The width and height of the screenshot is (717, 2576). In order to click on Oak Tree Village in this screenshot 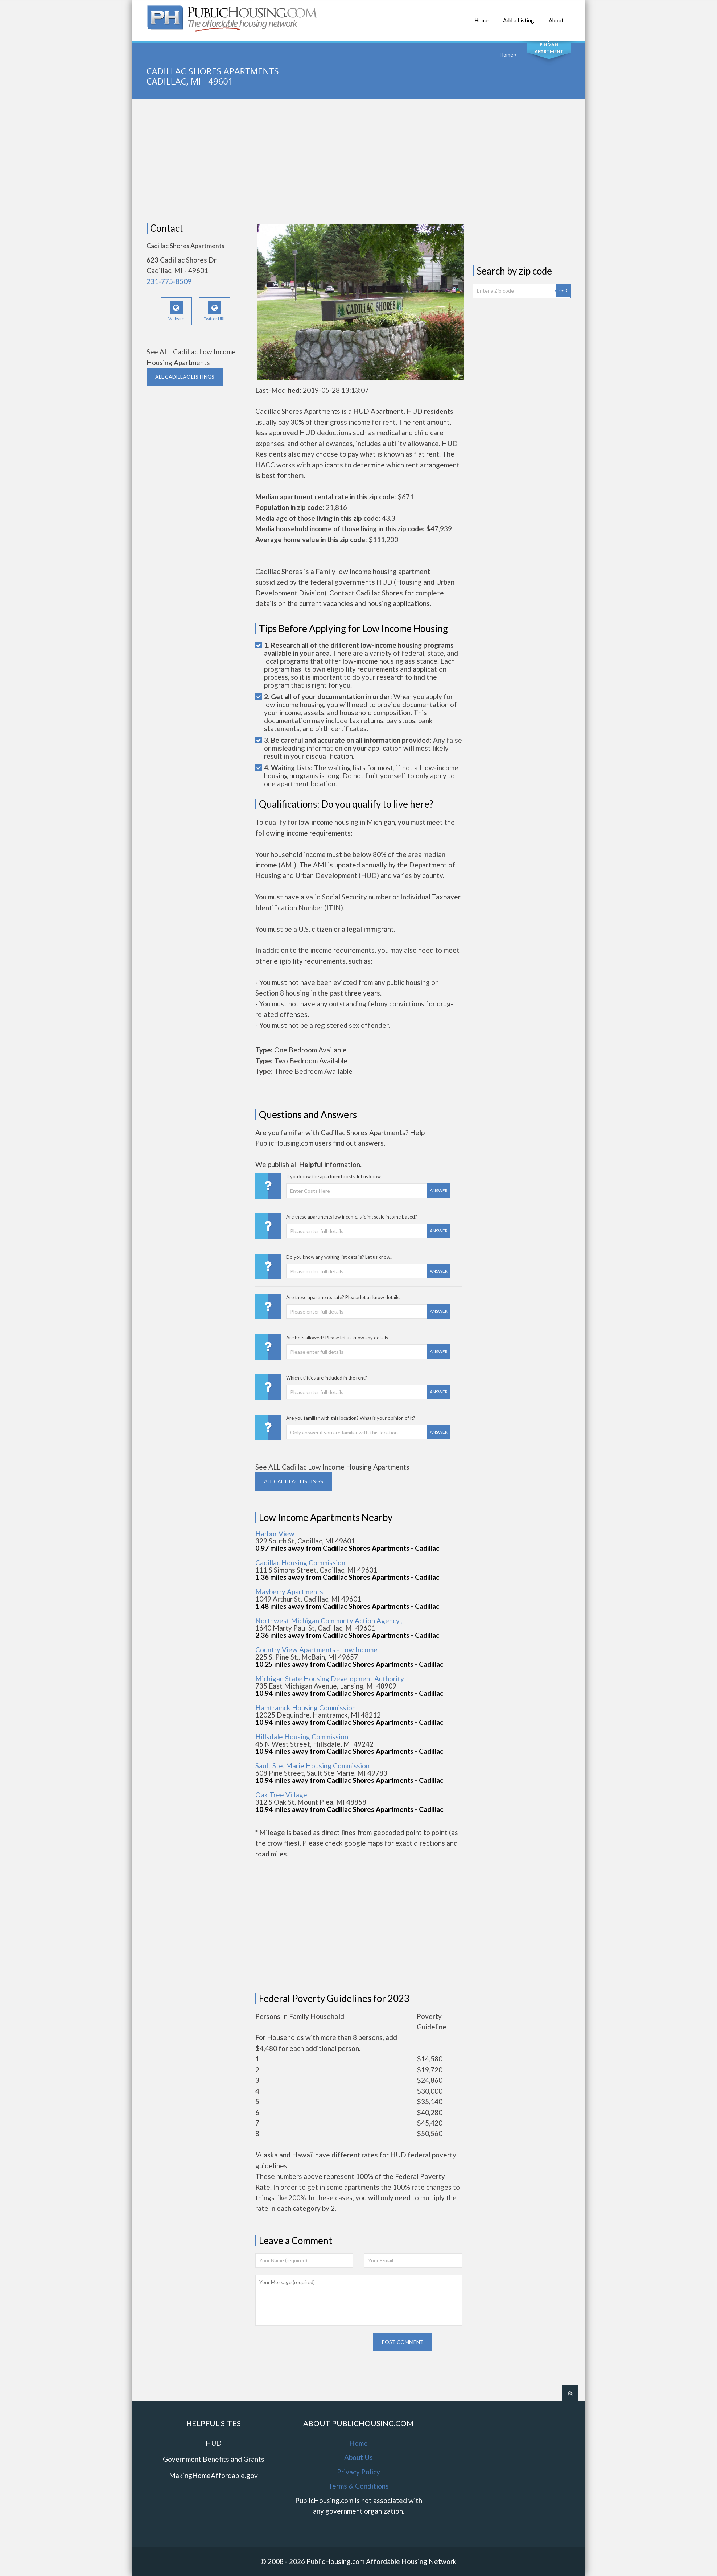, I will do `click(281, 1794)`.